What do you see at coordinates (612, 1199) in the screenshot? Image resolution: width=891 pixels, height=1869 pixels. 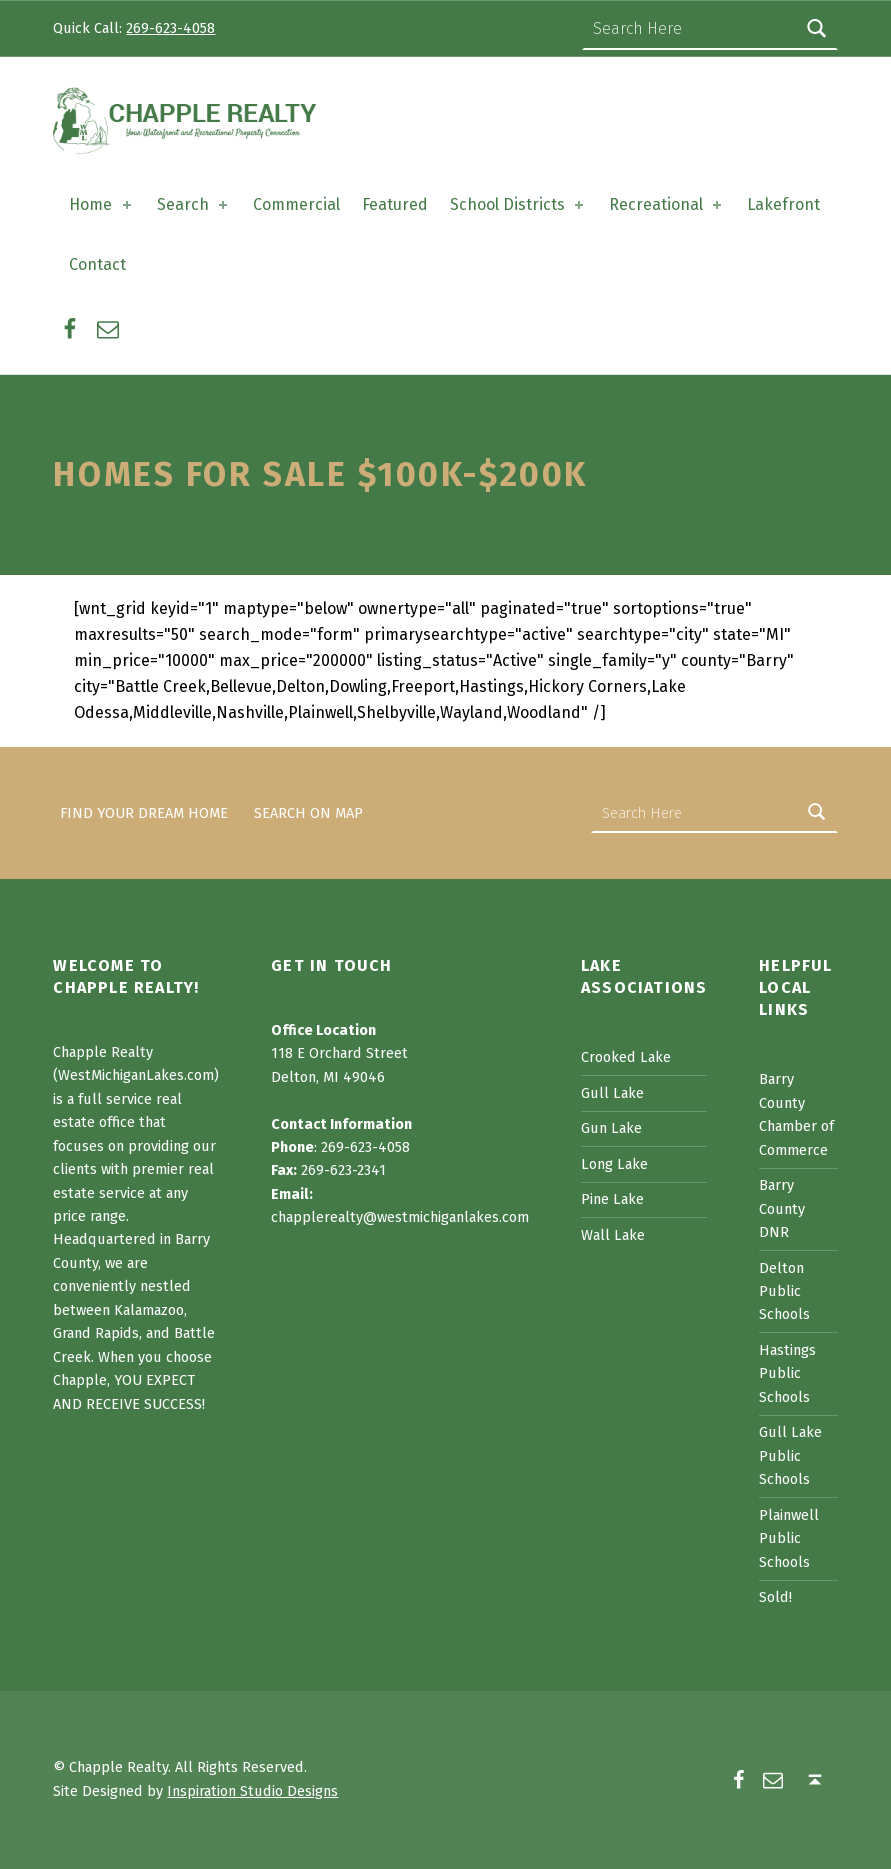 I see `Pine Lake` at bounding box center [612, 1199].